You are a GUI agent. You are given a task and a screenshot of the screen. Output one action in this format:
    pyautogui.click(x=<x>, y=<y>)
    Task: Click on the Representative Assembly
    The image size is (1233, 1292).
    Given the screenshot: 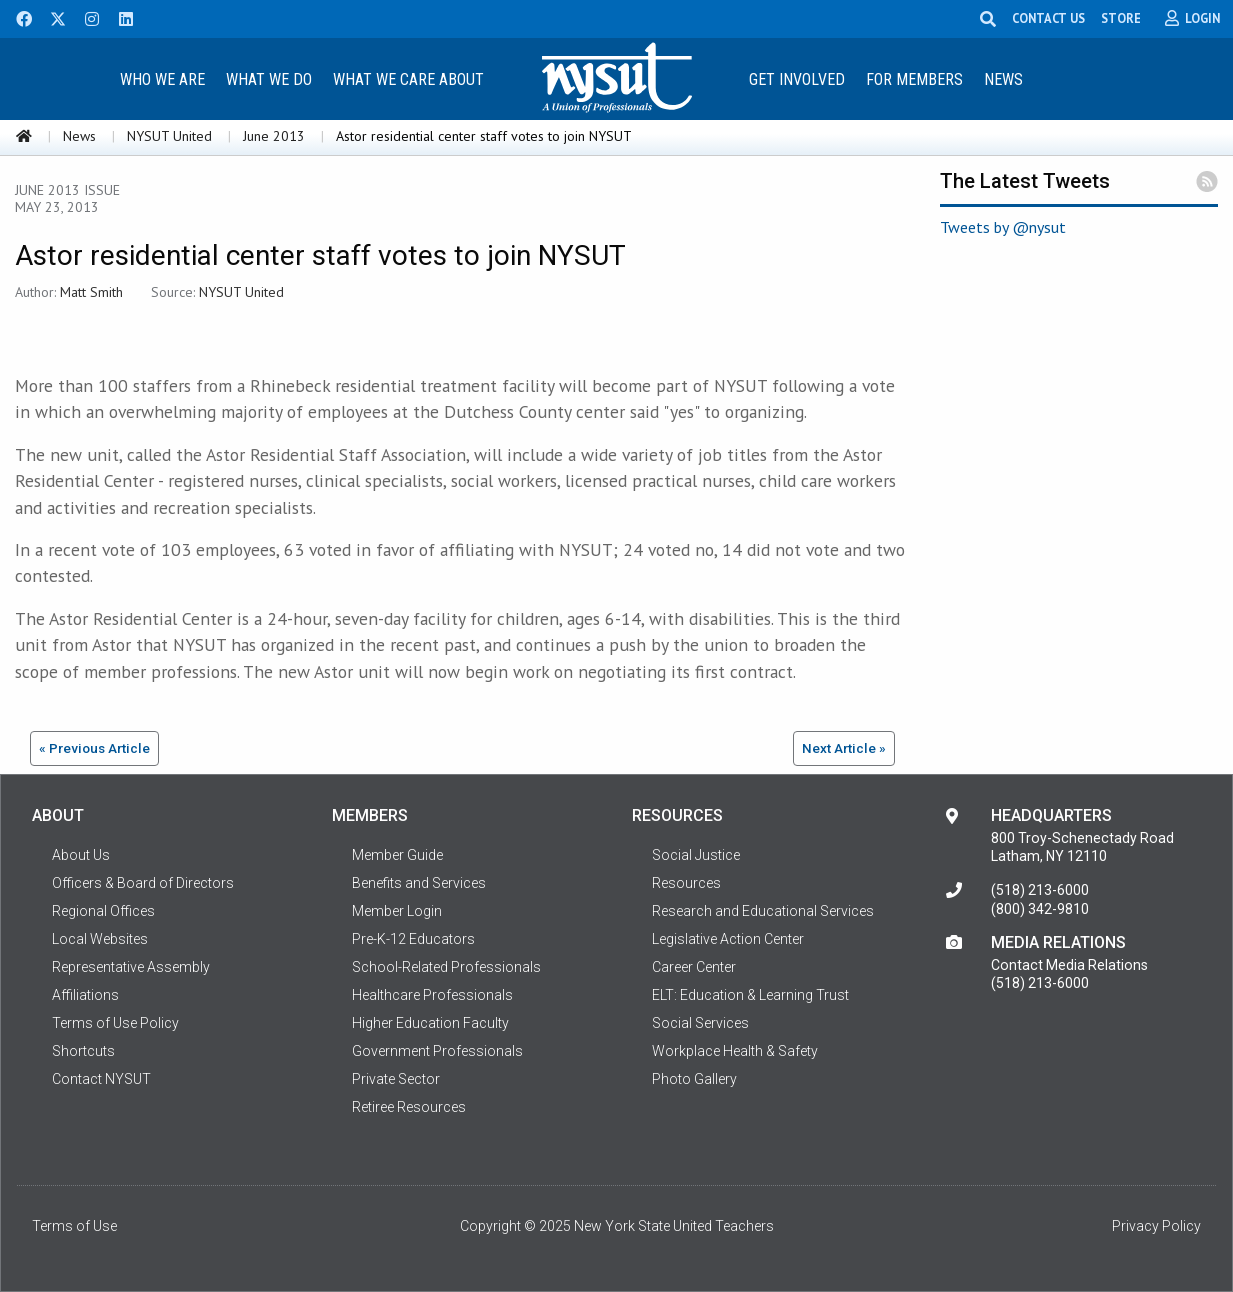 What is the action you would take?
    pyautogui.click(x=131, y=967)
    